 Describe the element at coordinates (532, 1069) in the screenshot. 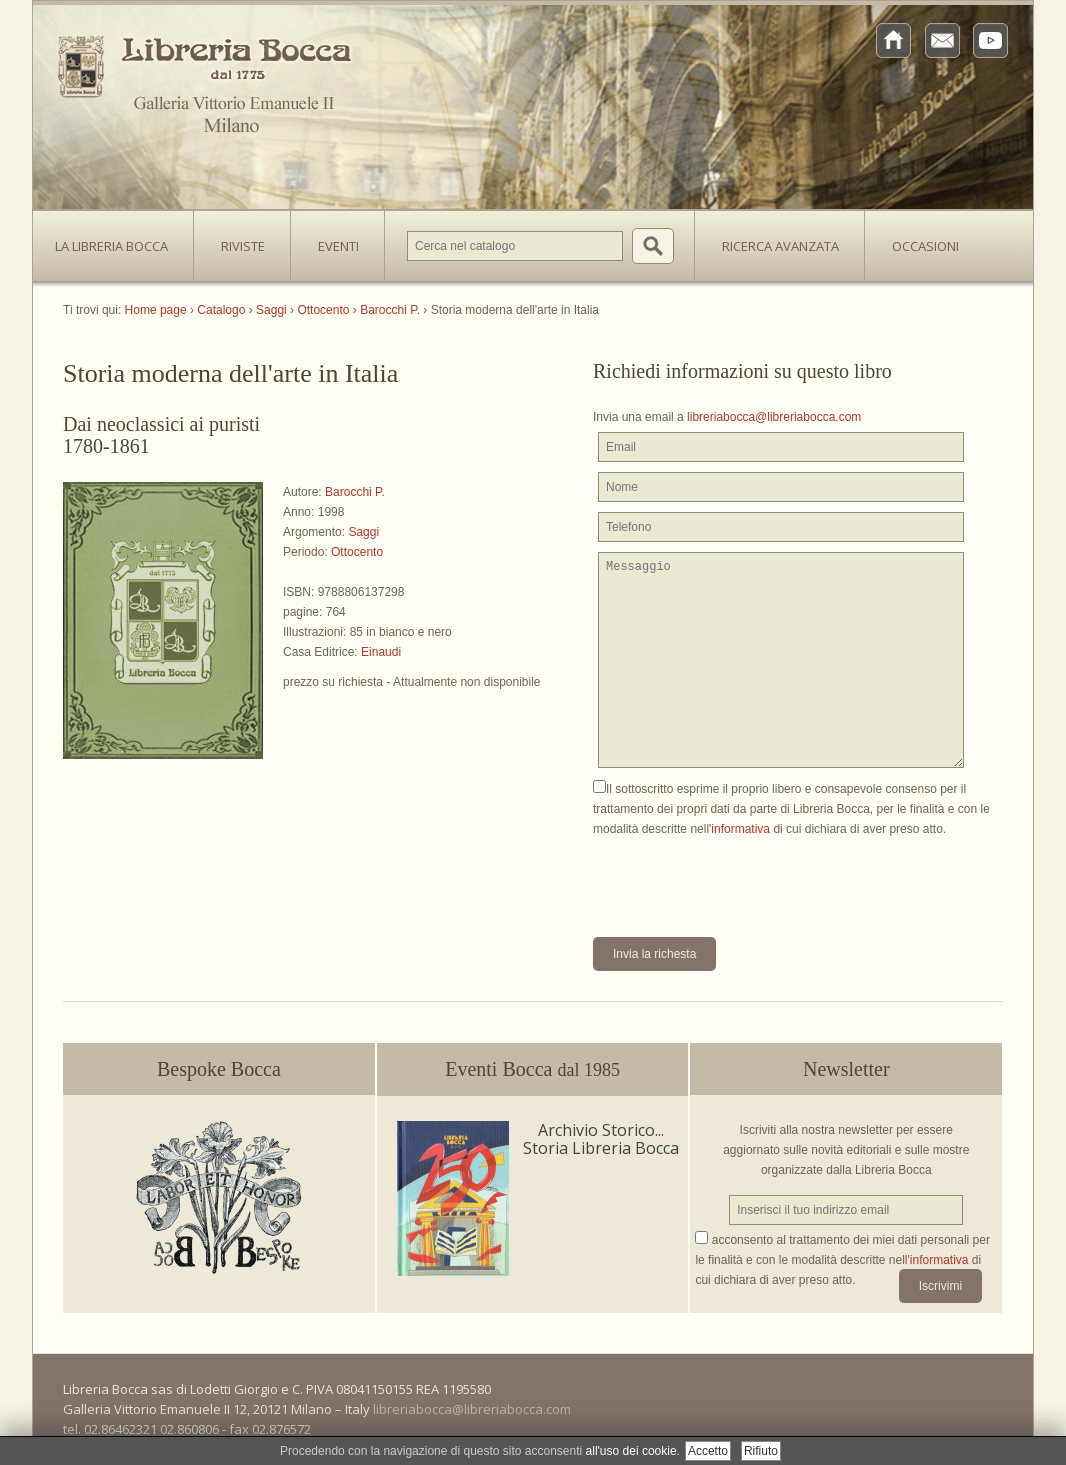

I see `Eventi Bocca` at that location.